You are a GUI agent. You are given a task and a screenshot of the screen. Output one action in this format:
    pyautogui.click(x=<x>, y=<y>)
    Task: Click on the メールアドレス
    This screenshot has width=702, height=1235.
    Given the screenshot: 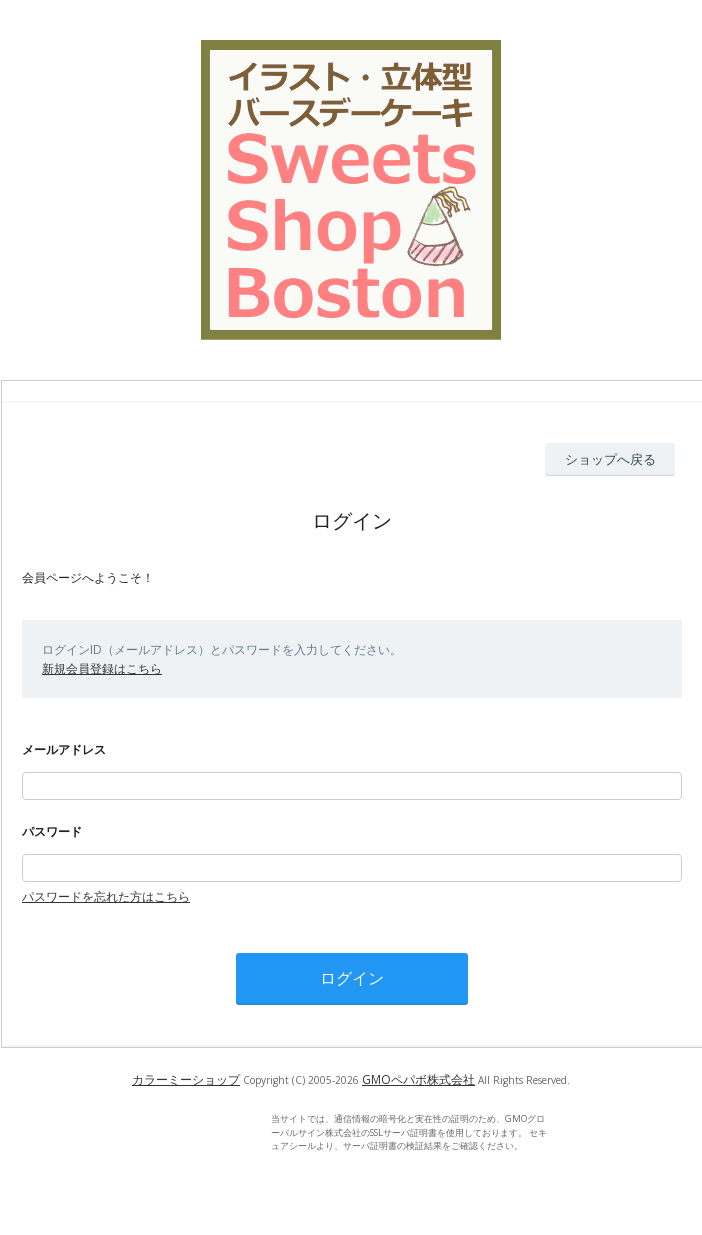 What is the action you would take?
    pyautogui.click(x=64, y=749)
    